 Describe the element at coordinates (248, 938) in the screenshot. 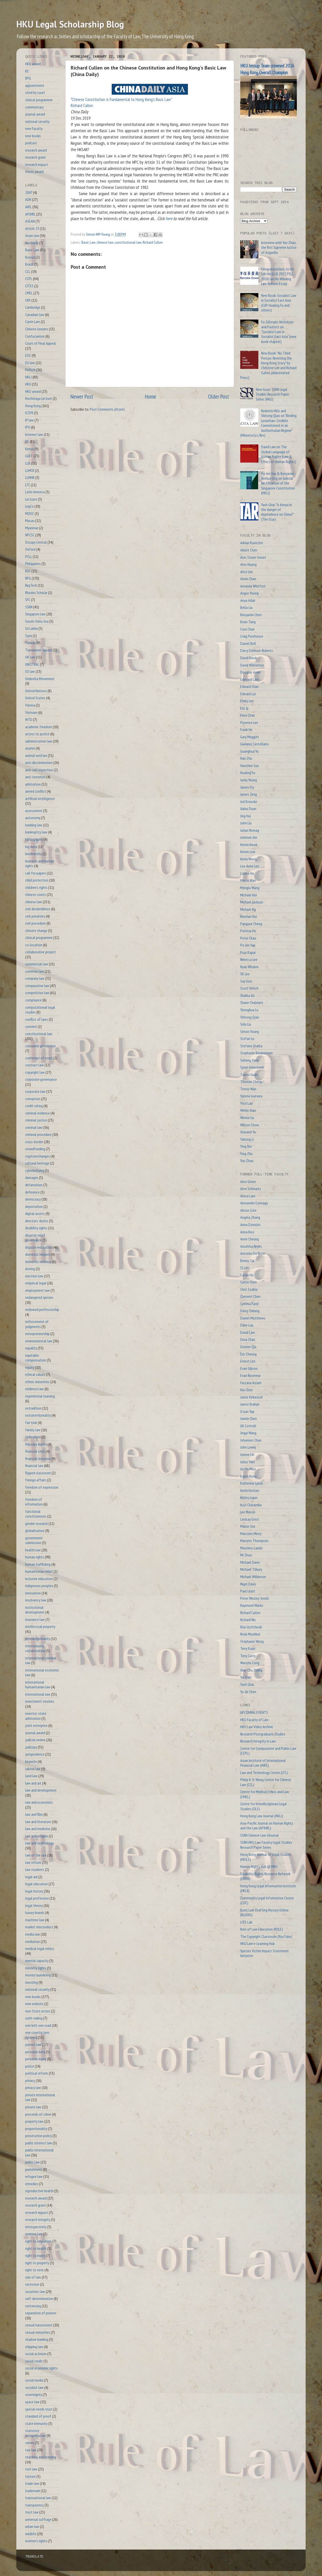

I see `Peter Chau` at that location.